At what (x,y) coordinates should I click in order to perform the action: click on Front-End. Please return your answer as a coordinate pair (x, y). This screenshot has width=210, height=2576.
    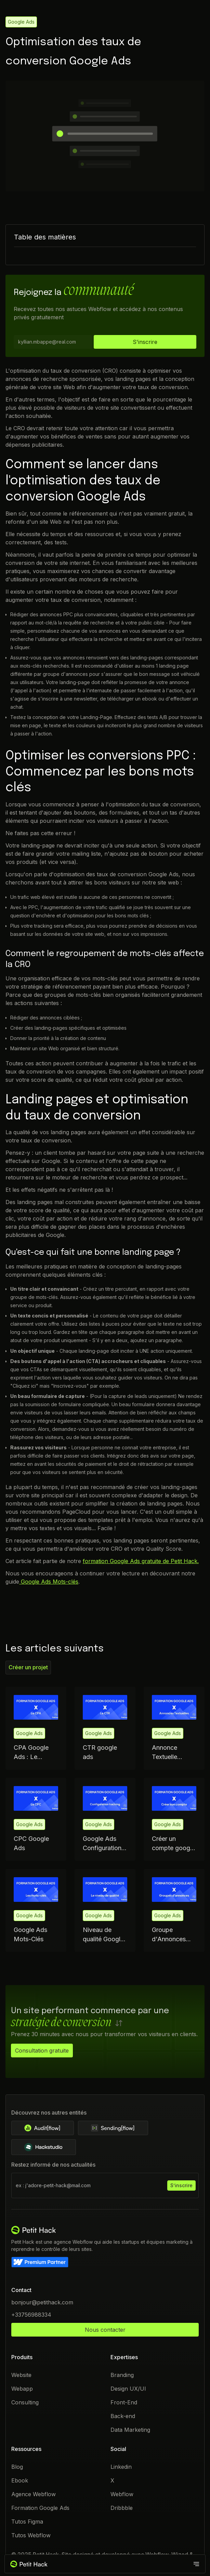
    Looking at the image, I should click on (123, 2402).